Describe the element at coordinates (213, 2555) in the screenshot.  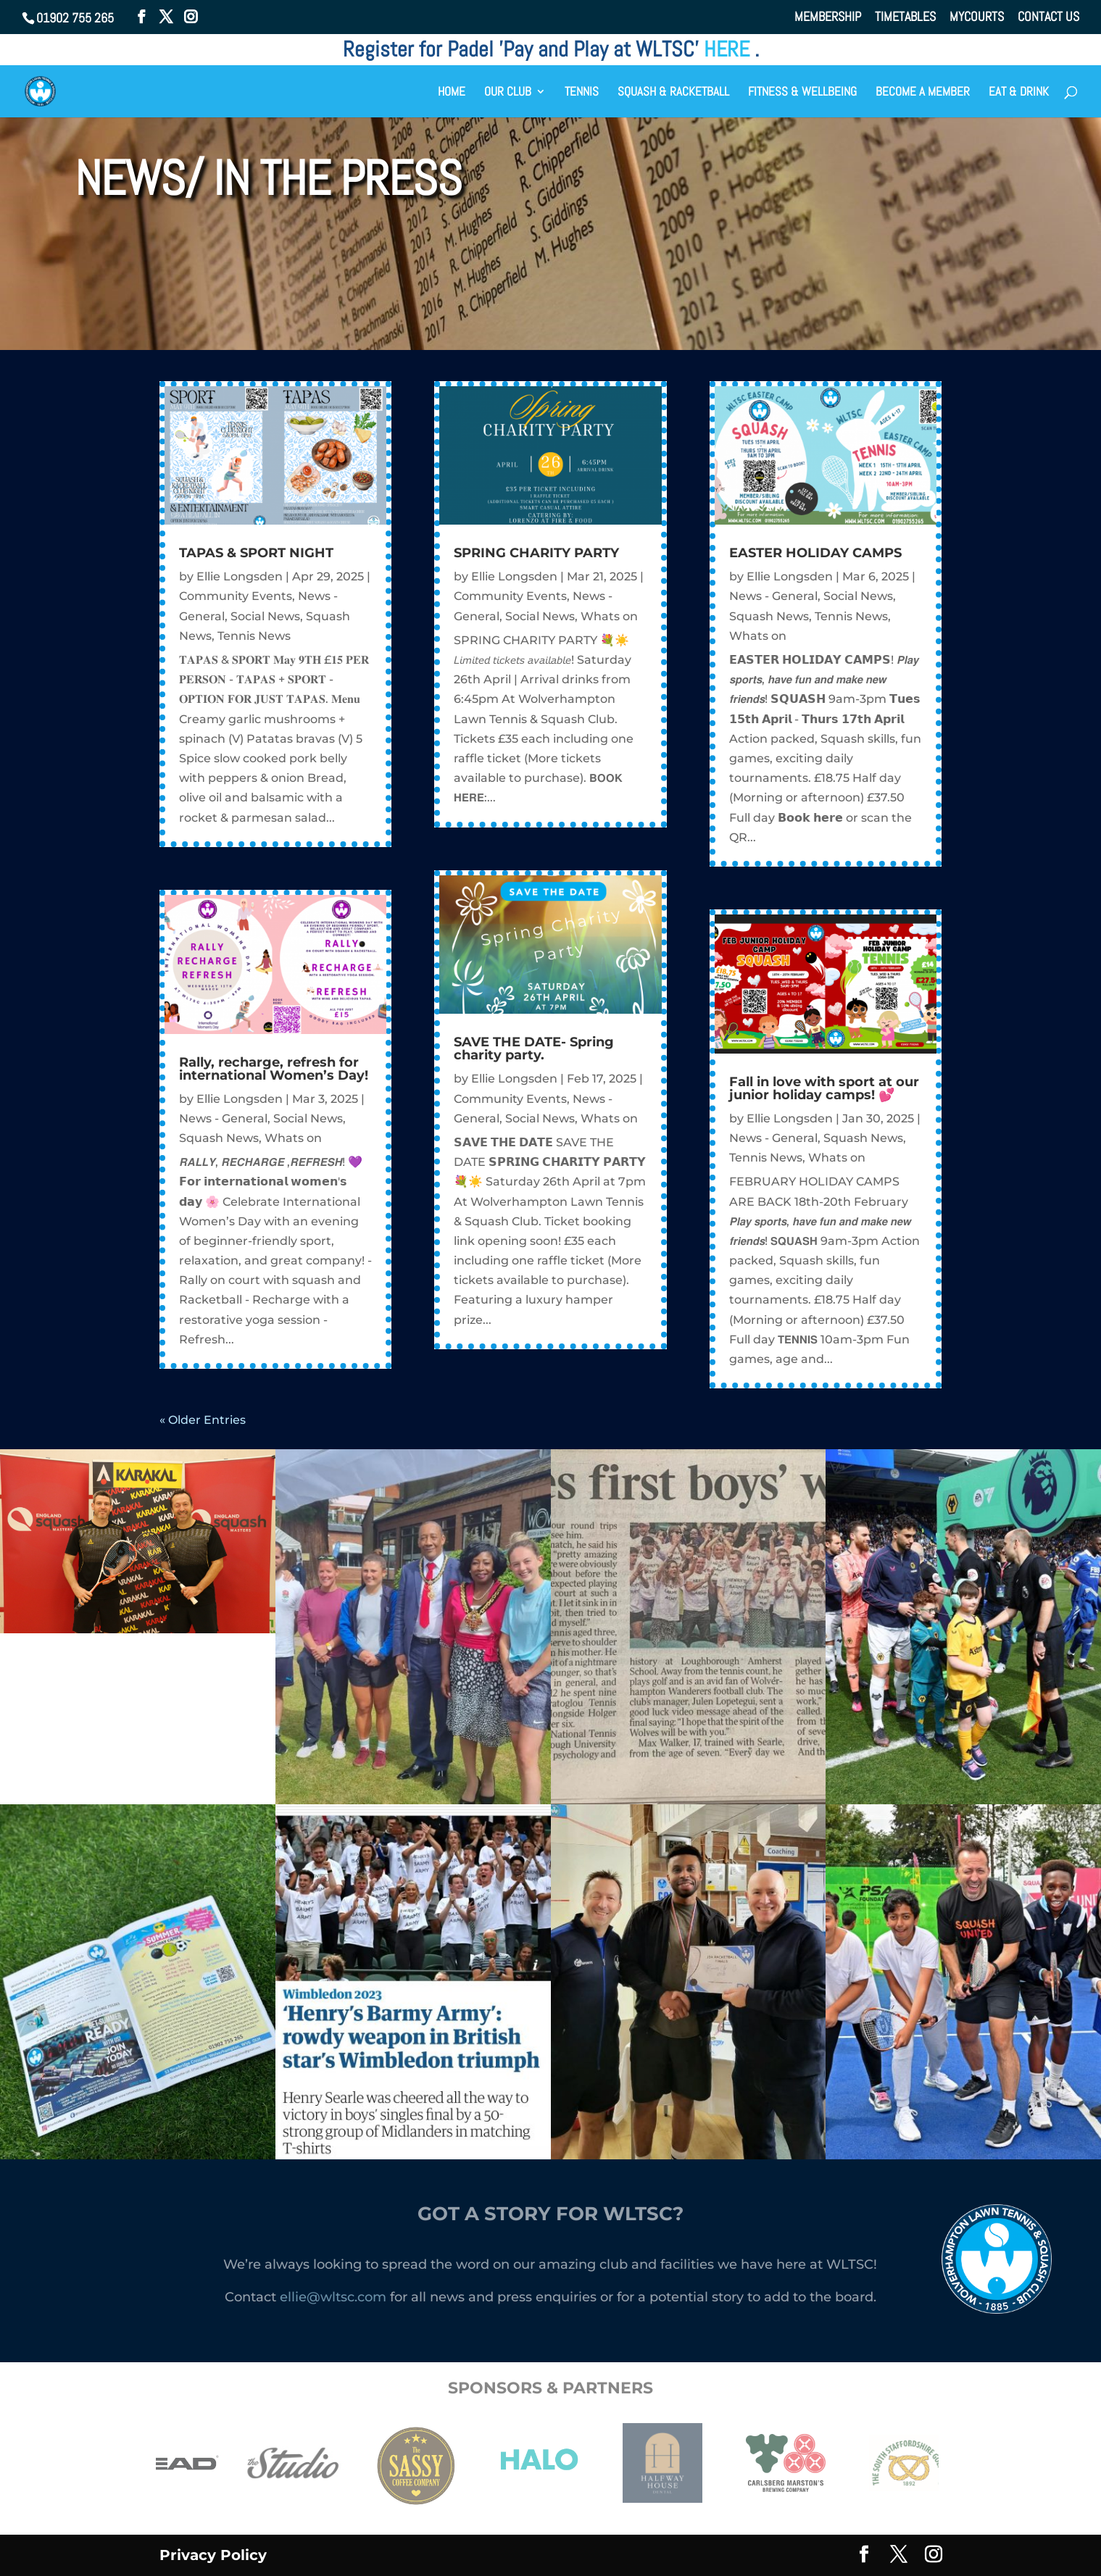
I see `Privacy Policy` at that location.